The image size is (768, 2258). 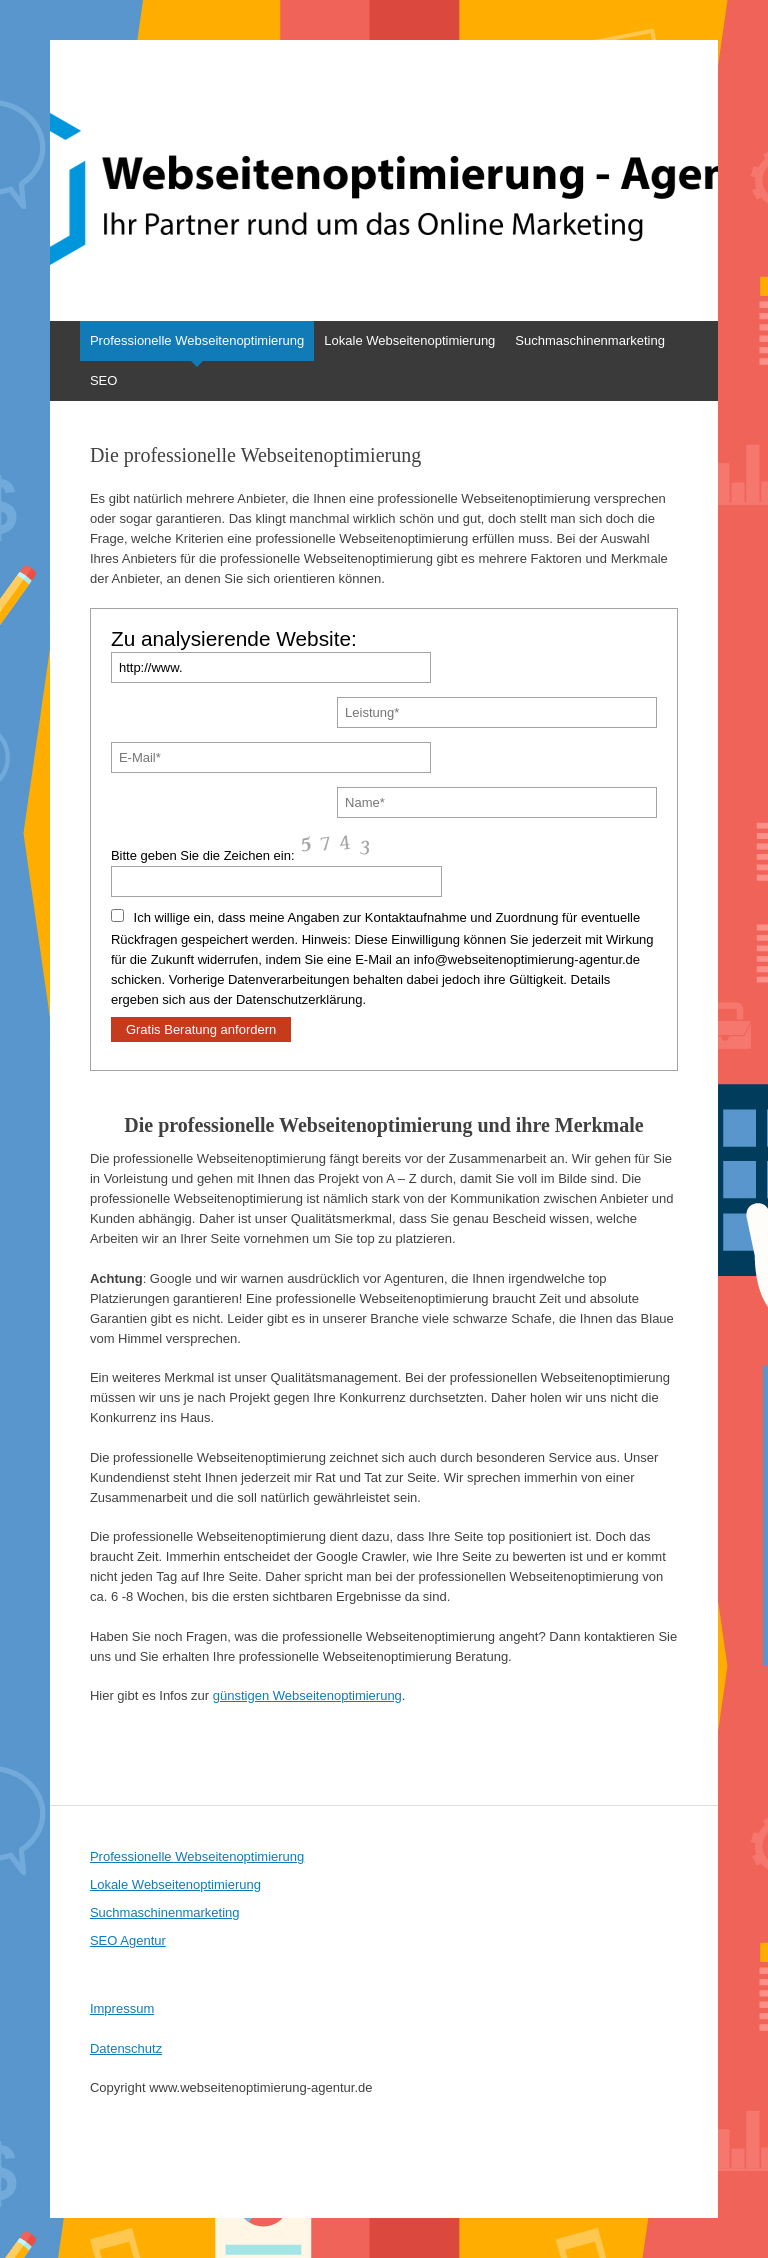 What do you see at coordinates (307, 1695) in the screenshot?
I see `günstigen Webseitenoptimierung` at bounding box center [307, 1695].